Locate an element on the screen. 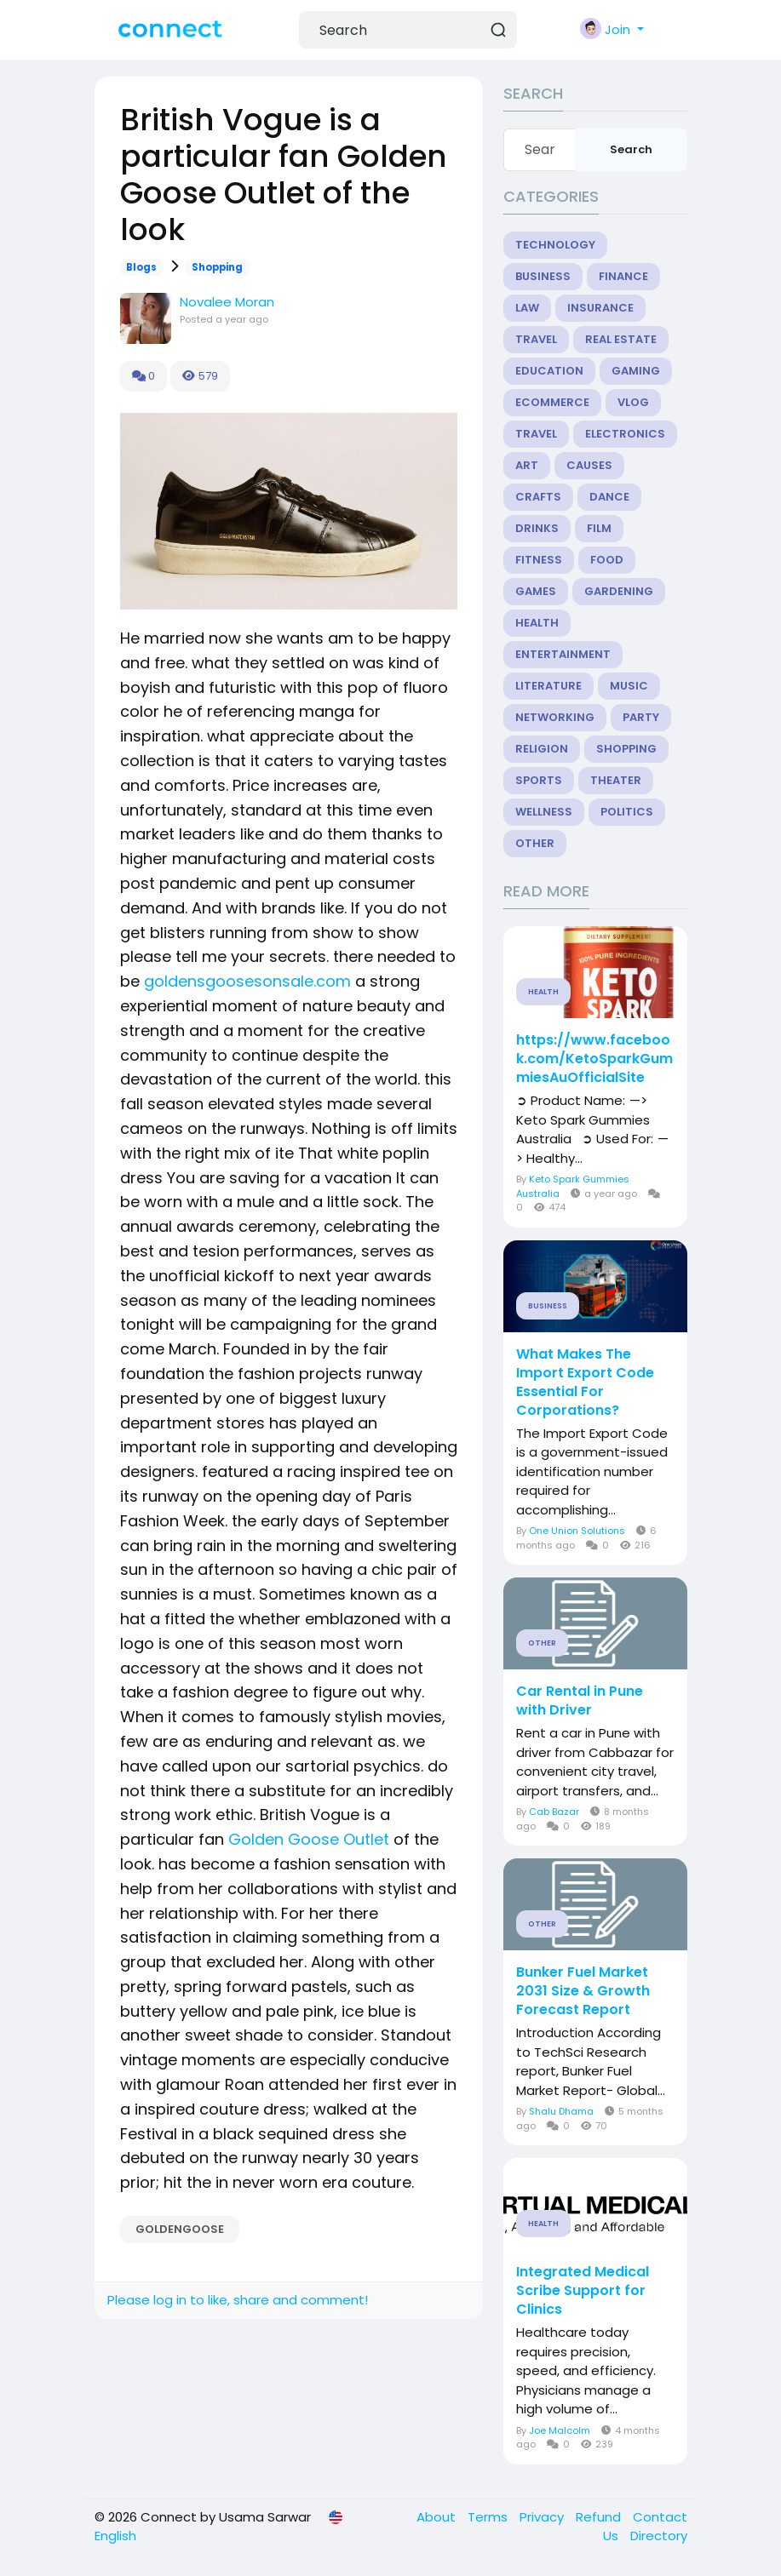  Causes is located at coordinates (589, 465).